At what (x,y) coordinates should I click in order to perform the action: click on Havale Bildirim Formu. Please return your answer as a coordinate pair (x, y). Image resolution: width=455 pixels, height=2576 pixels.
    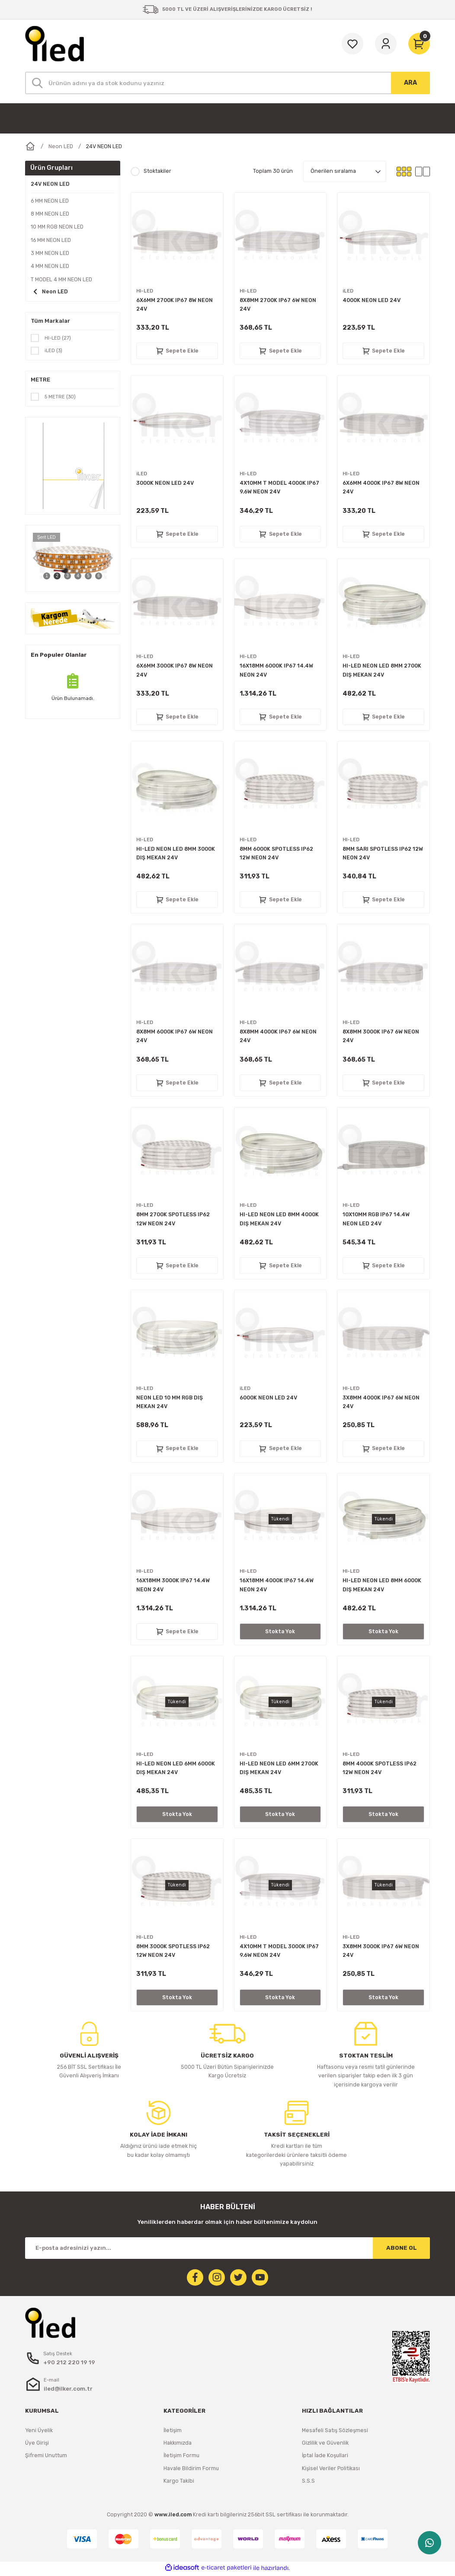
    Looking at the image, I should click on (191, 2470).